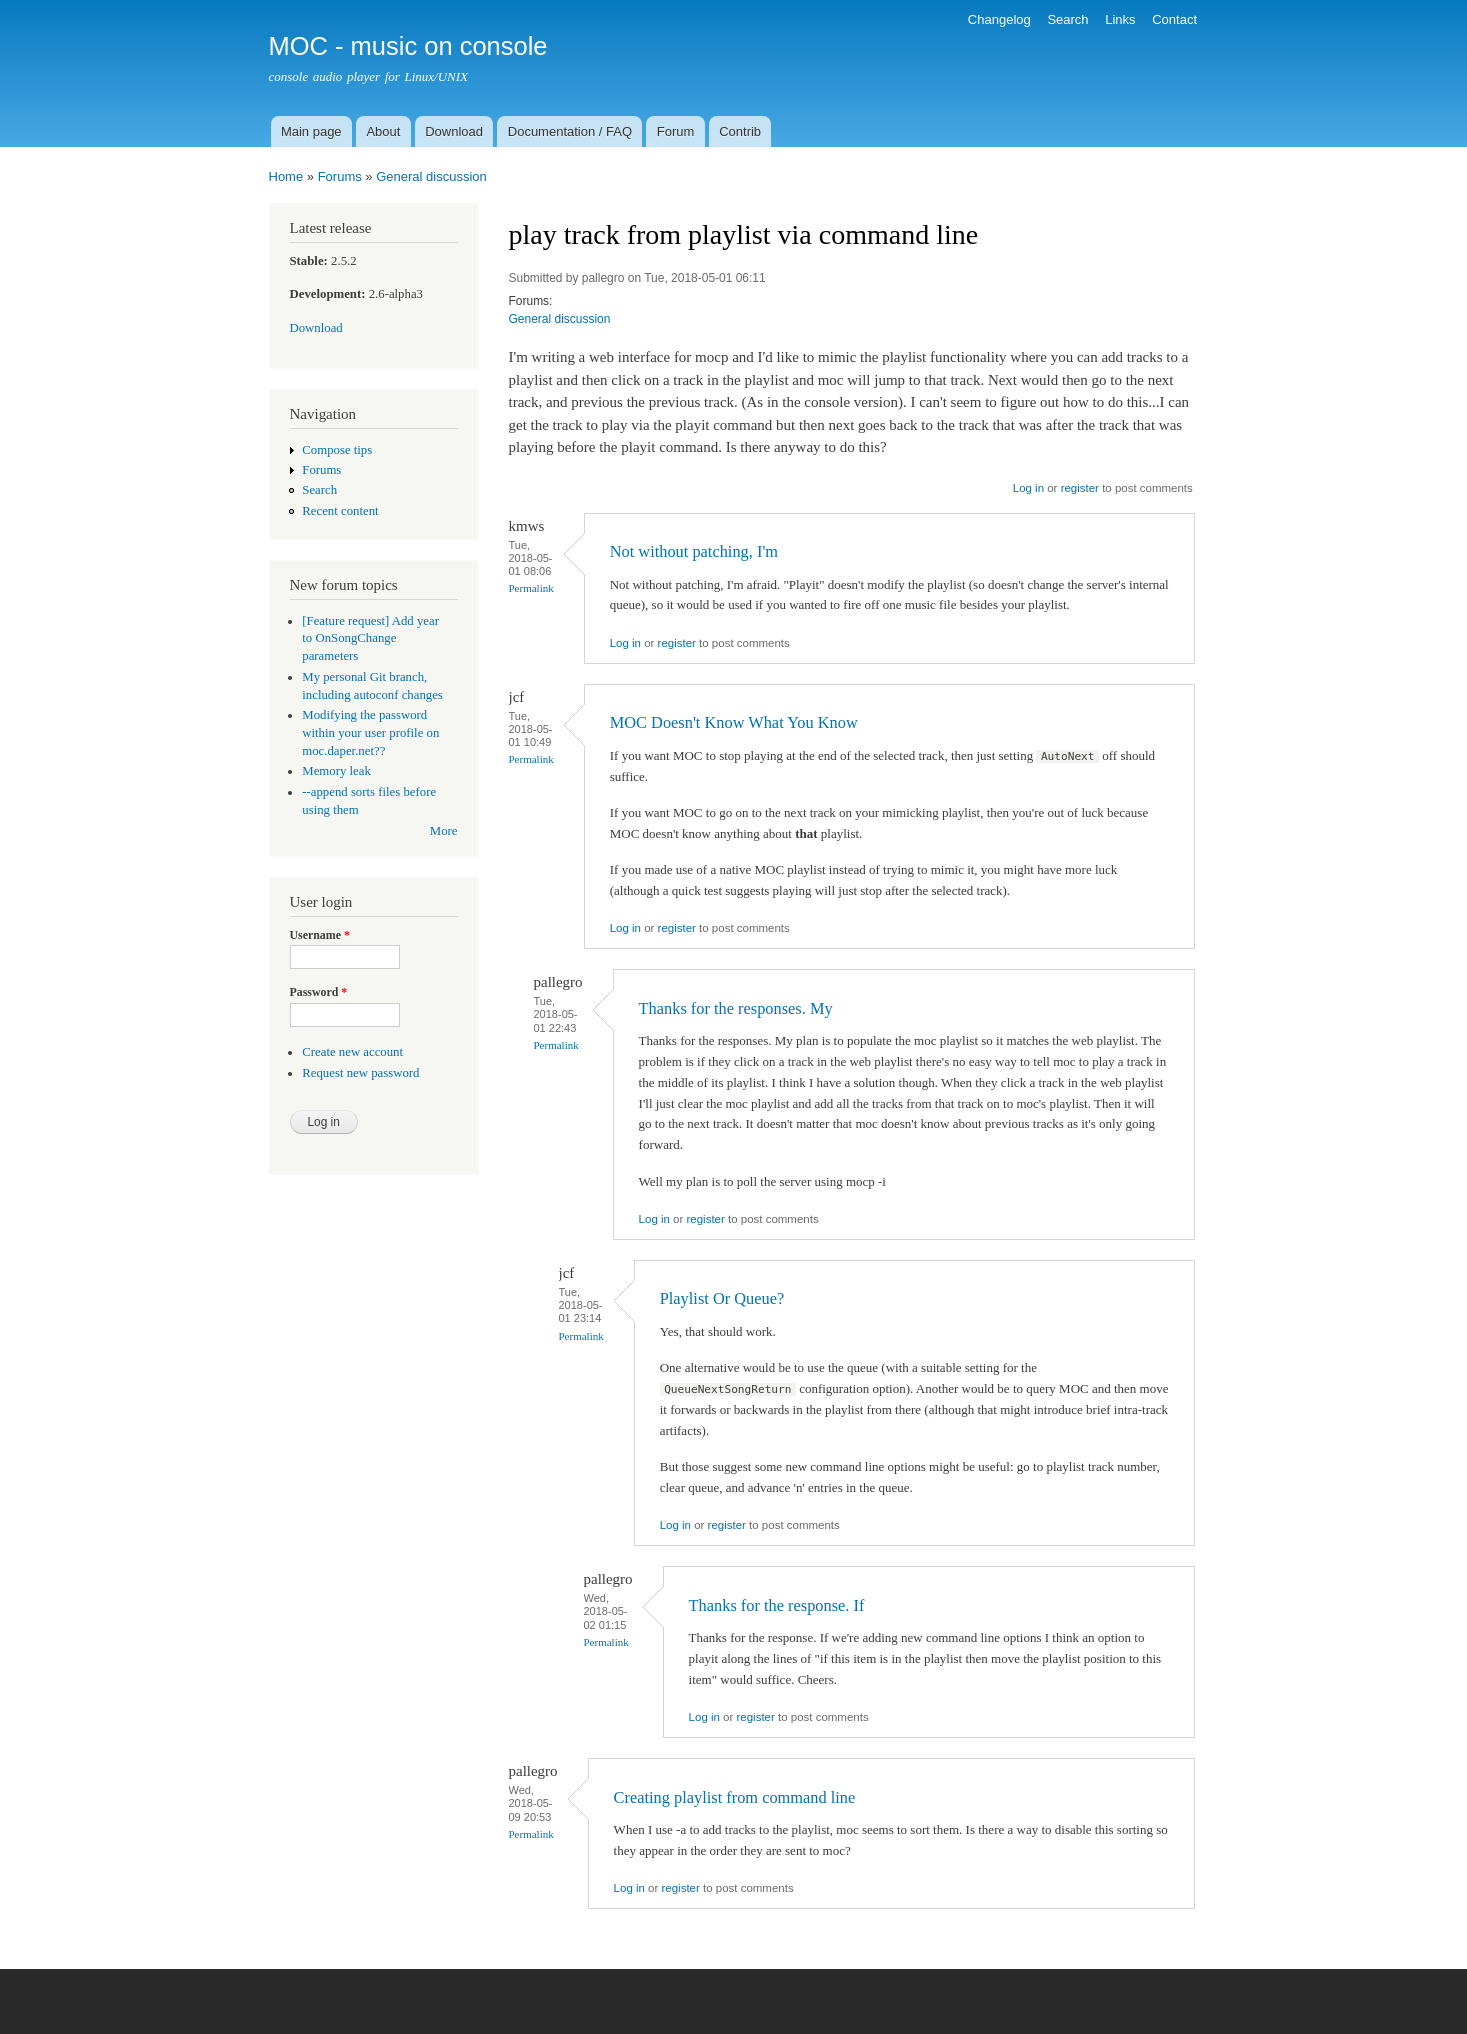  I want to click on Search, so click(1067, 19).